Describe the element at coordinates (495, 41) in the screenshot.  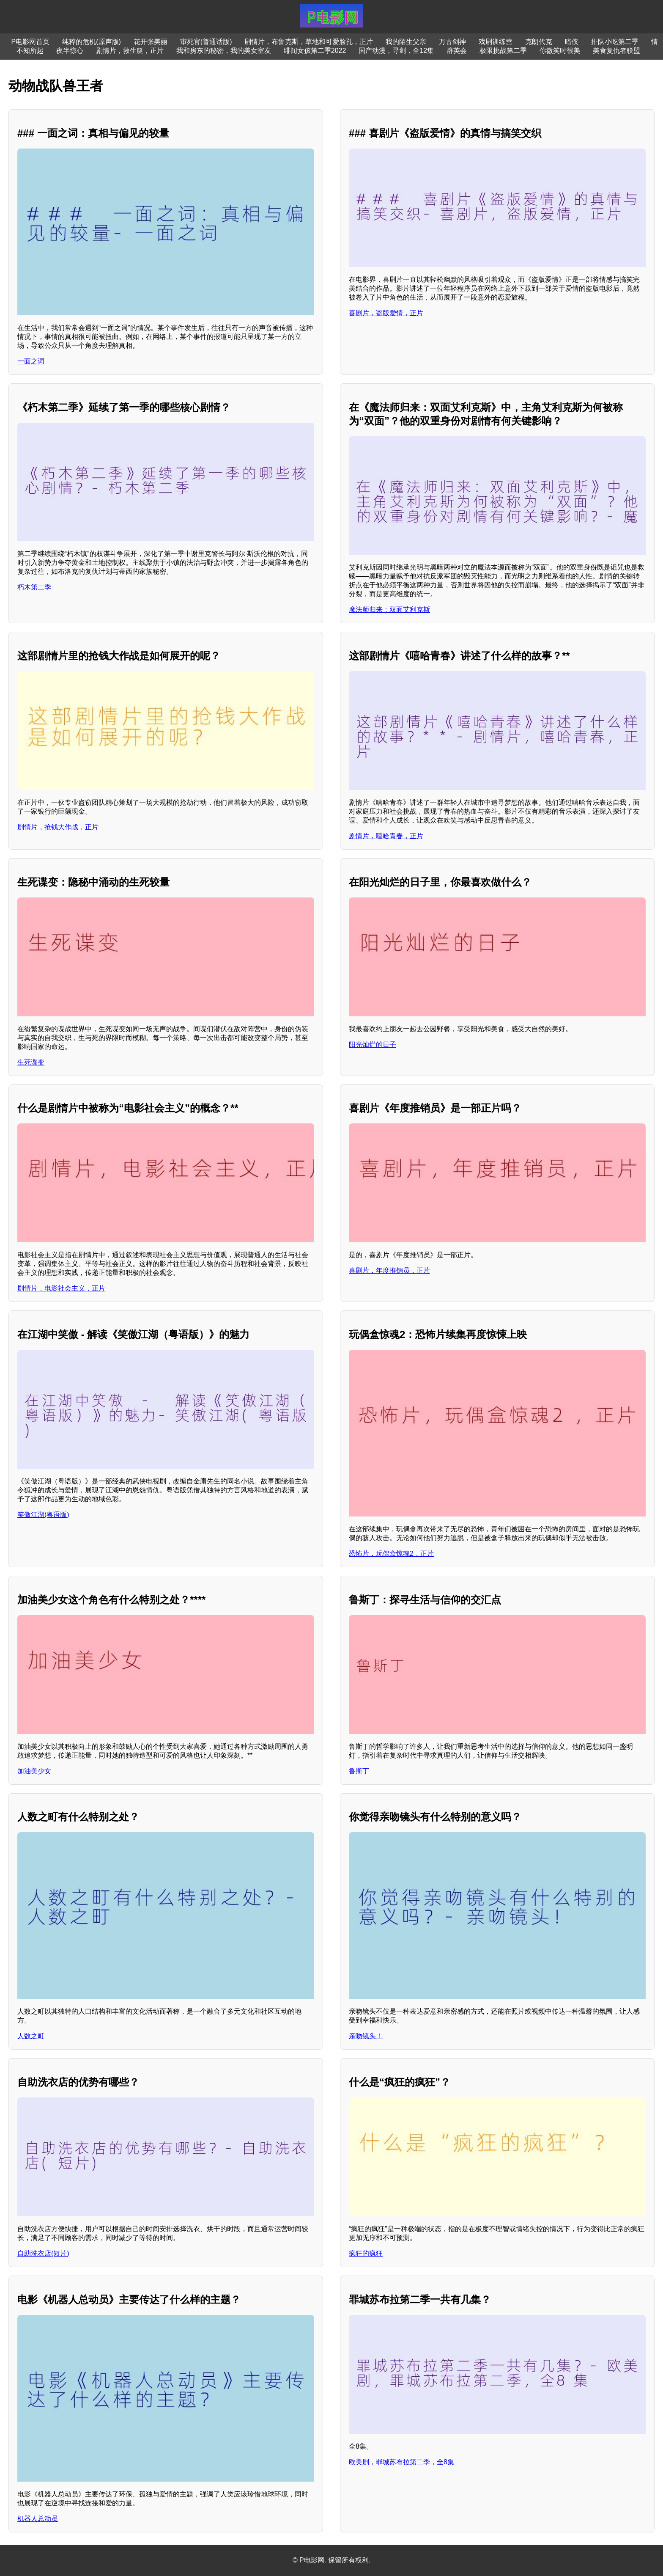
I see `戏剧训练营` at that location.